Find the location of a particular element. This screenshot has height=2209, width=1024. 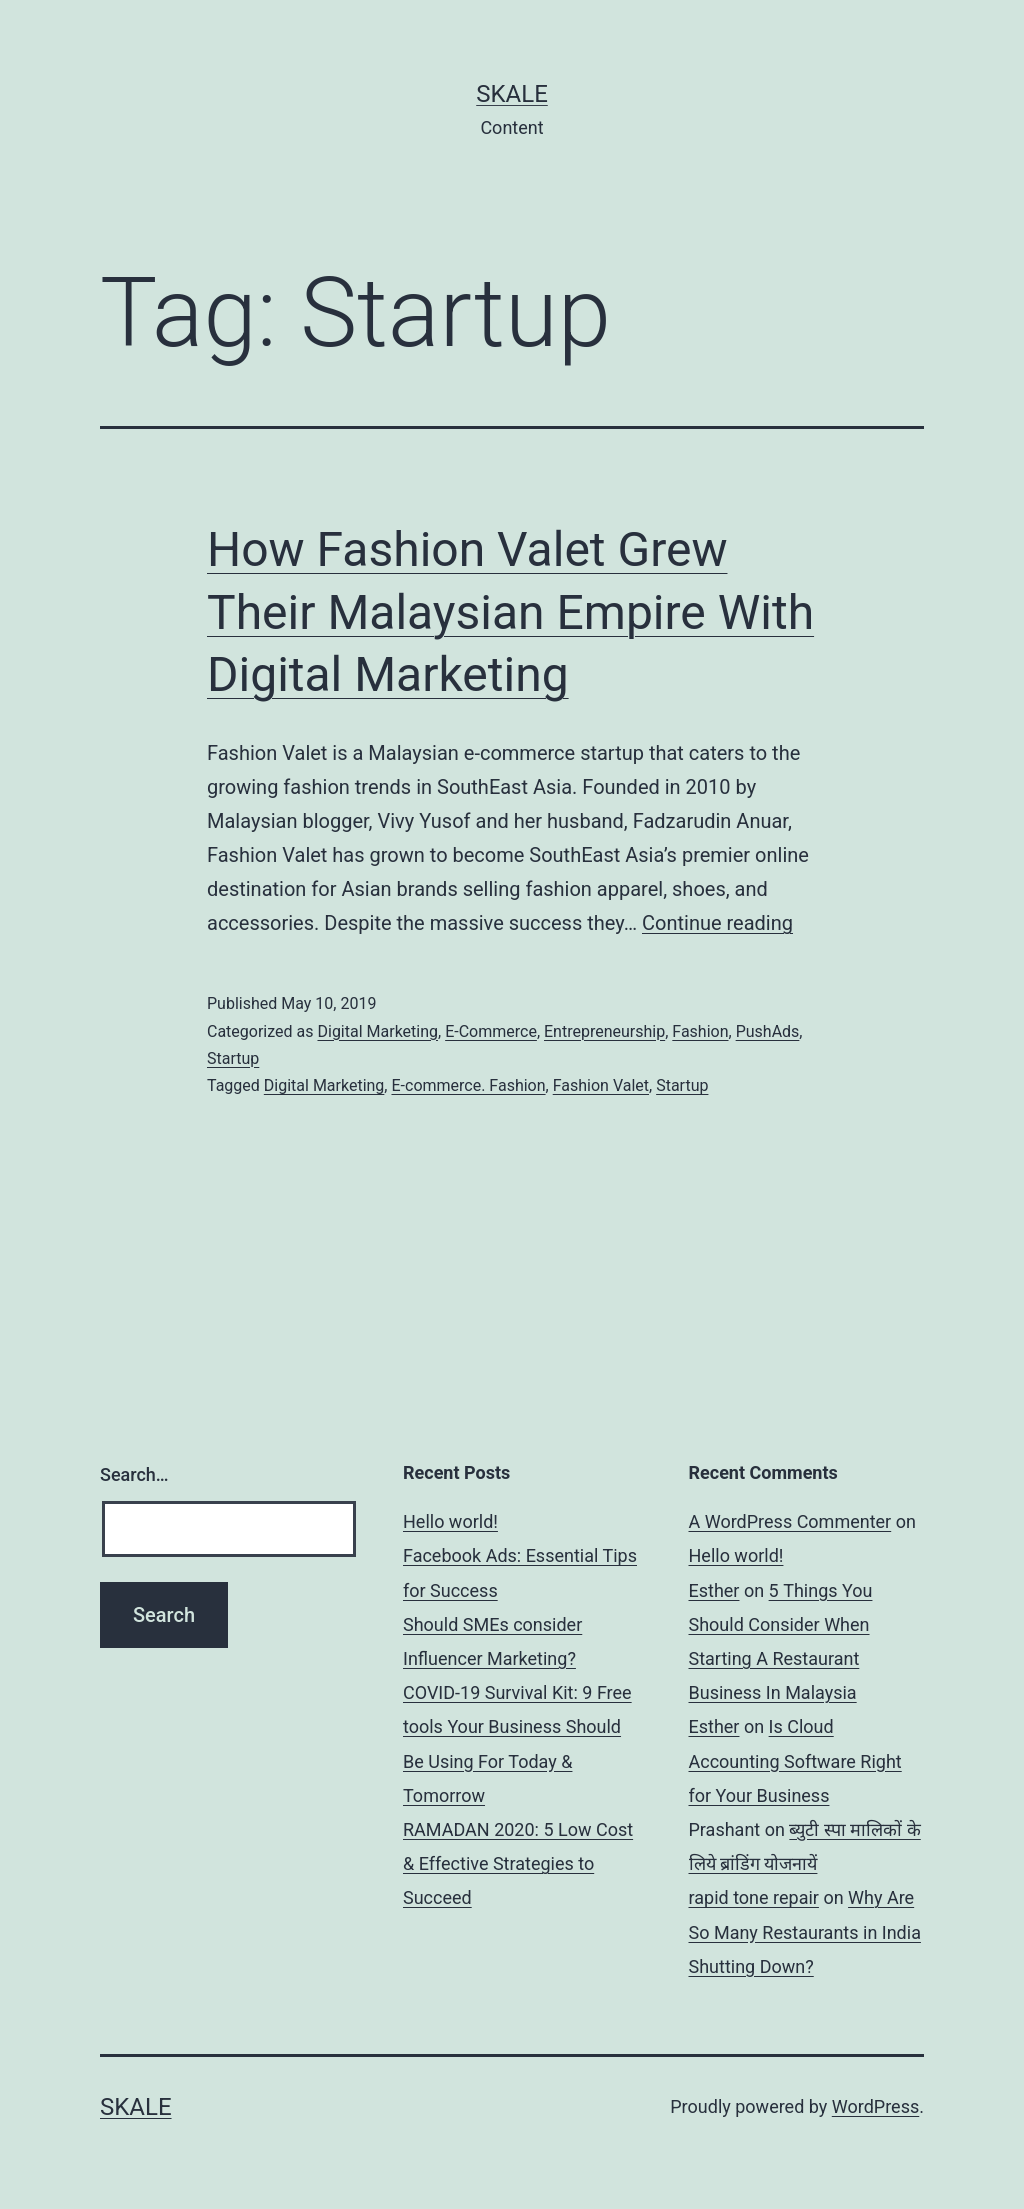

Hello world! is located at coordinates (450, 1521).